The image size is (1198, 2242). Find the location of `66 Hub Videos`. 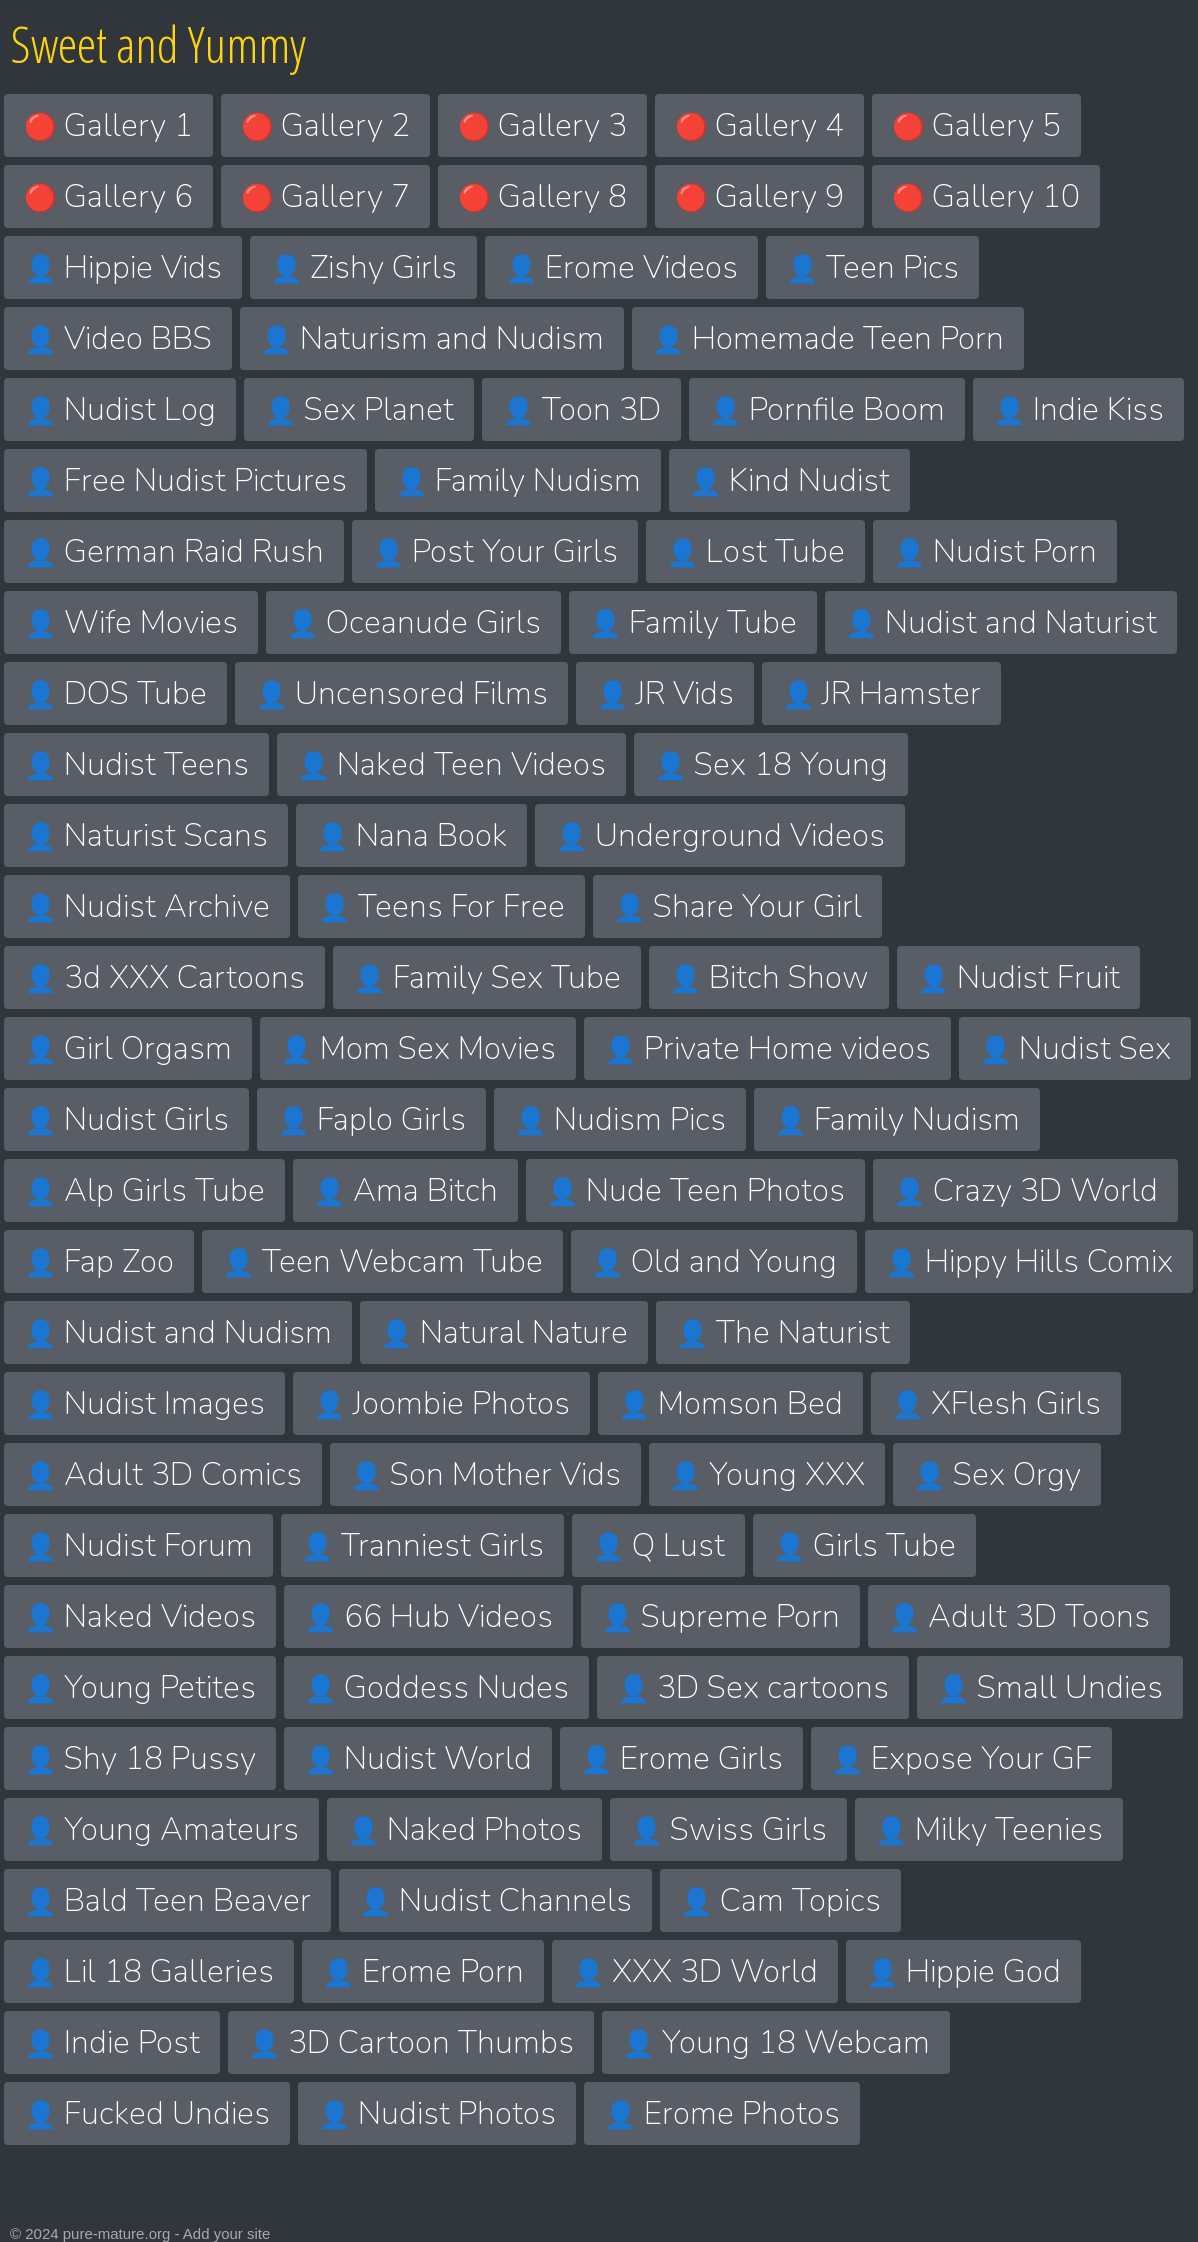

66 Hub Videos is located at coordinates (428, 1616).